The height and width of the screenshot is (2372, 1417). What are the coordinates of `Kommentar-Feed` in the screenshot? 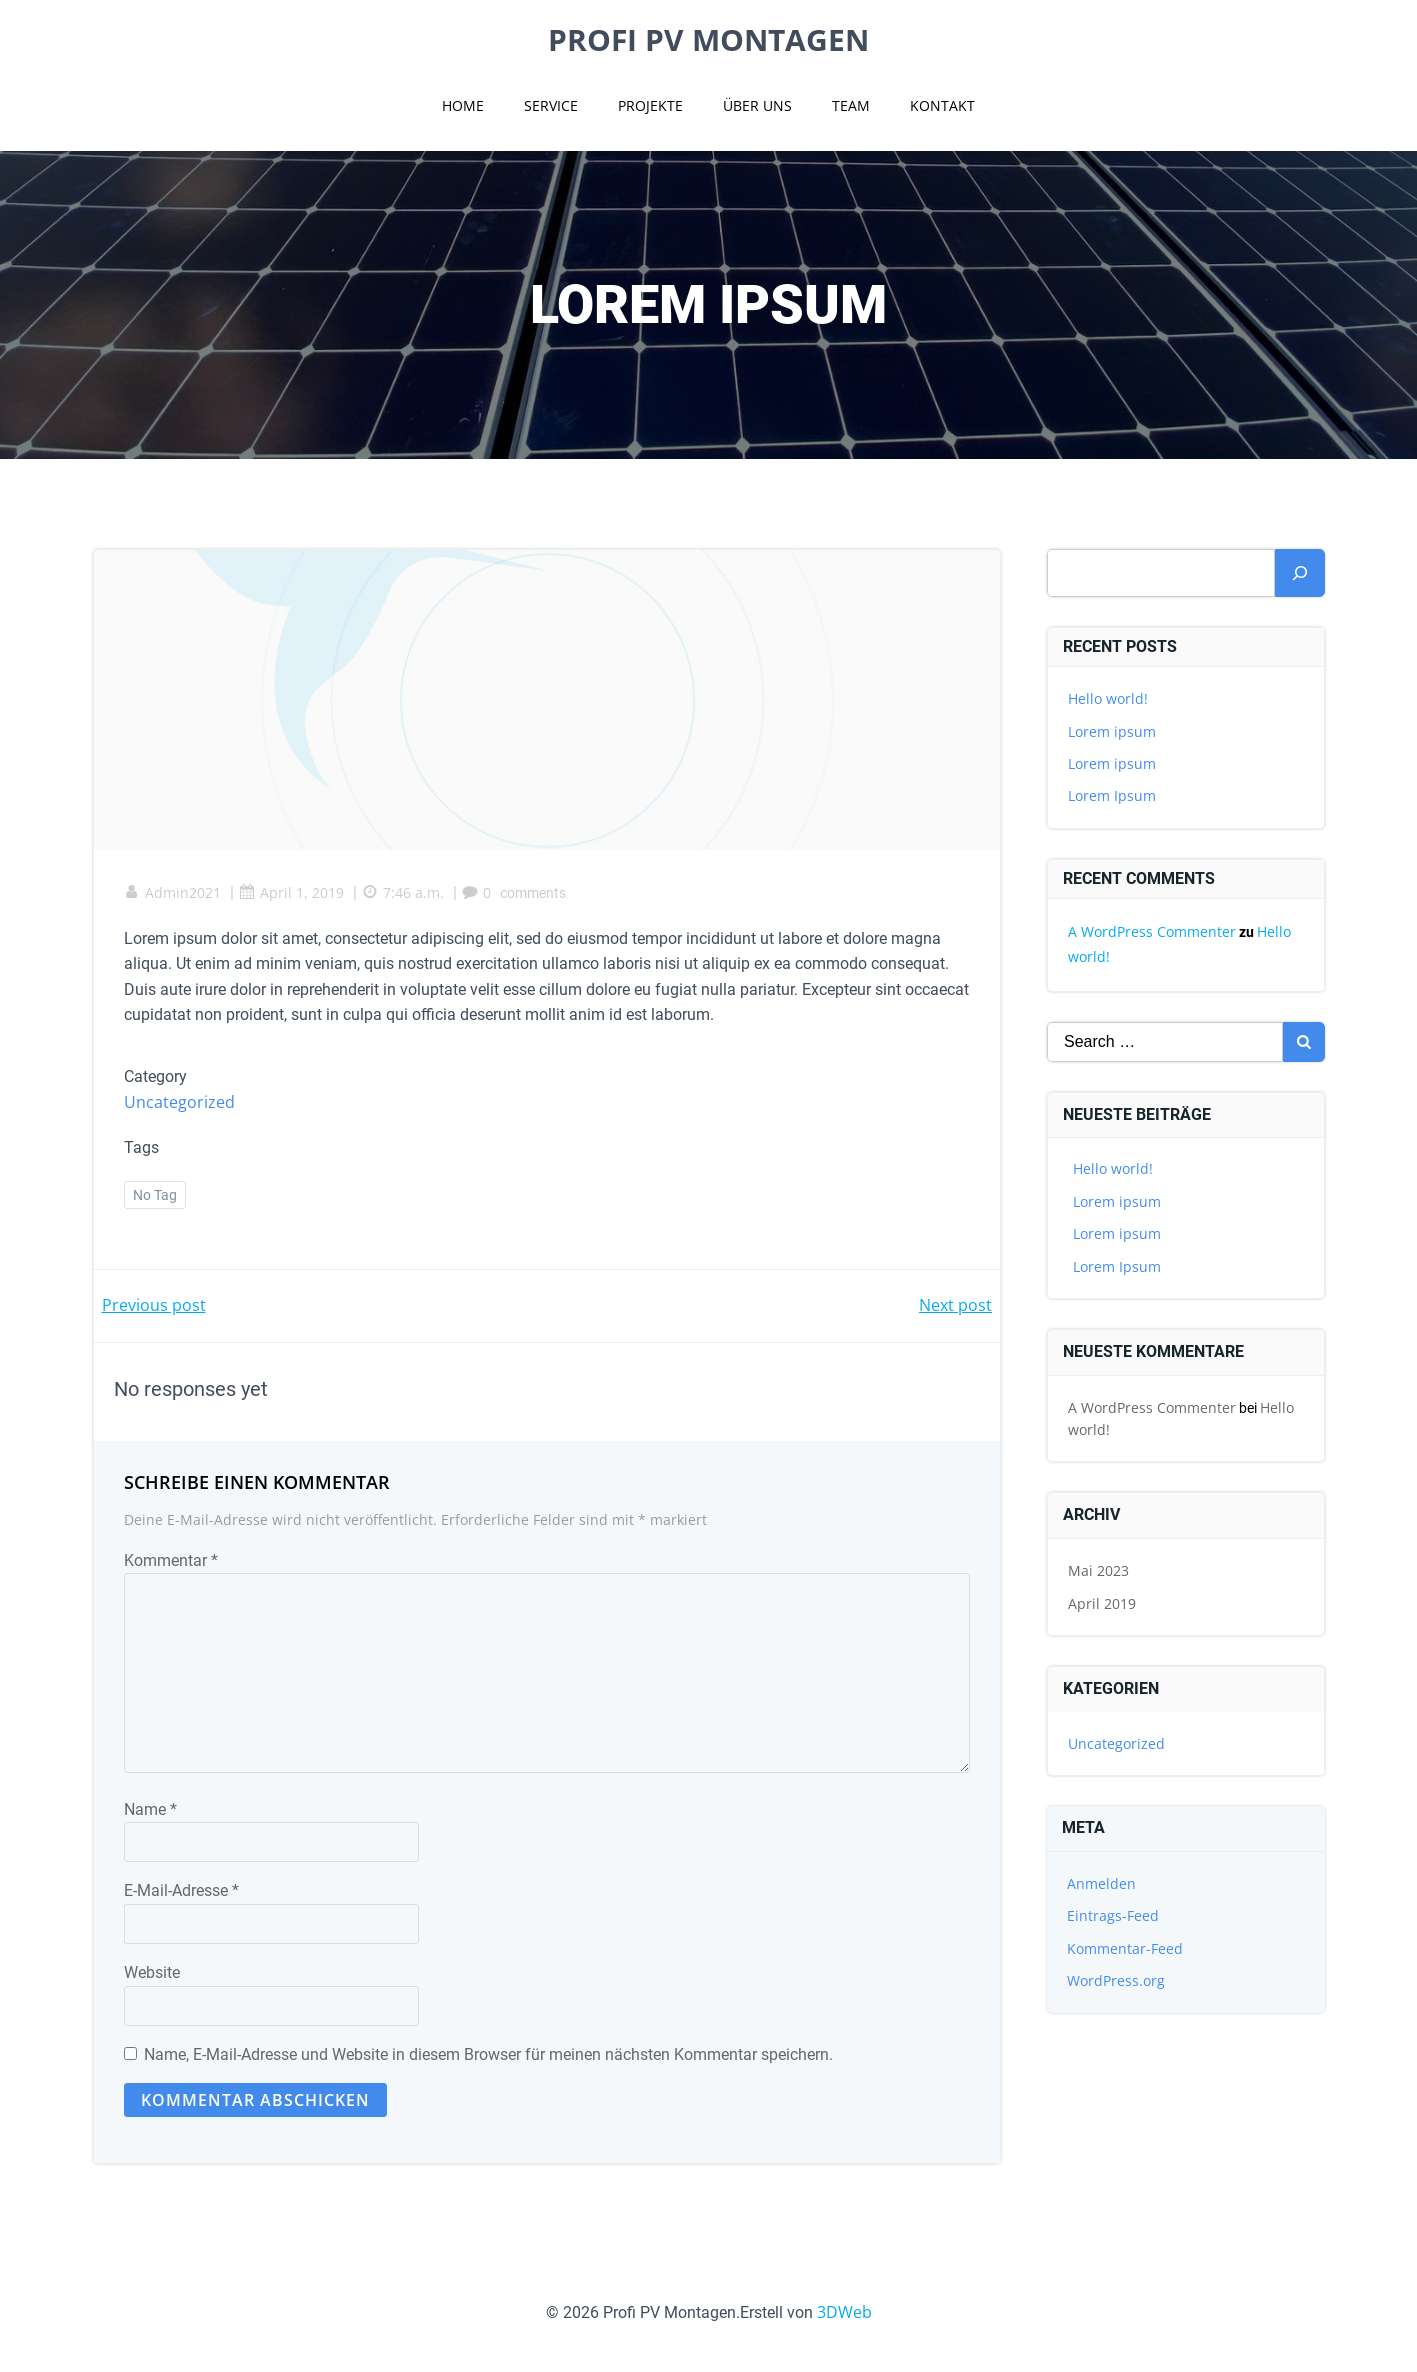 It's located at (1125, 1948).